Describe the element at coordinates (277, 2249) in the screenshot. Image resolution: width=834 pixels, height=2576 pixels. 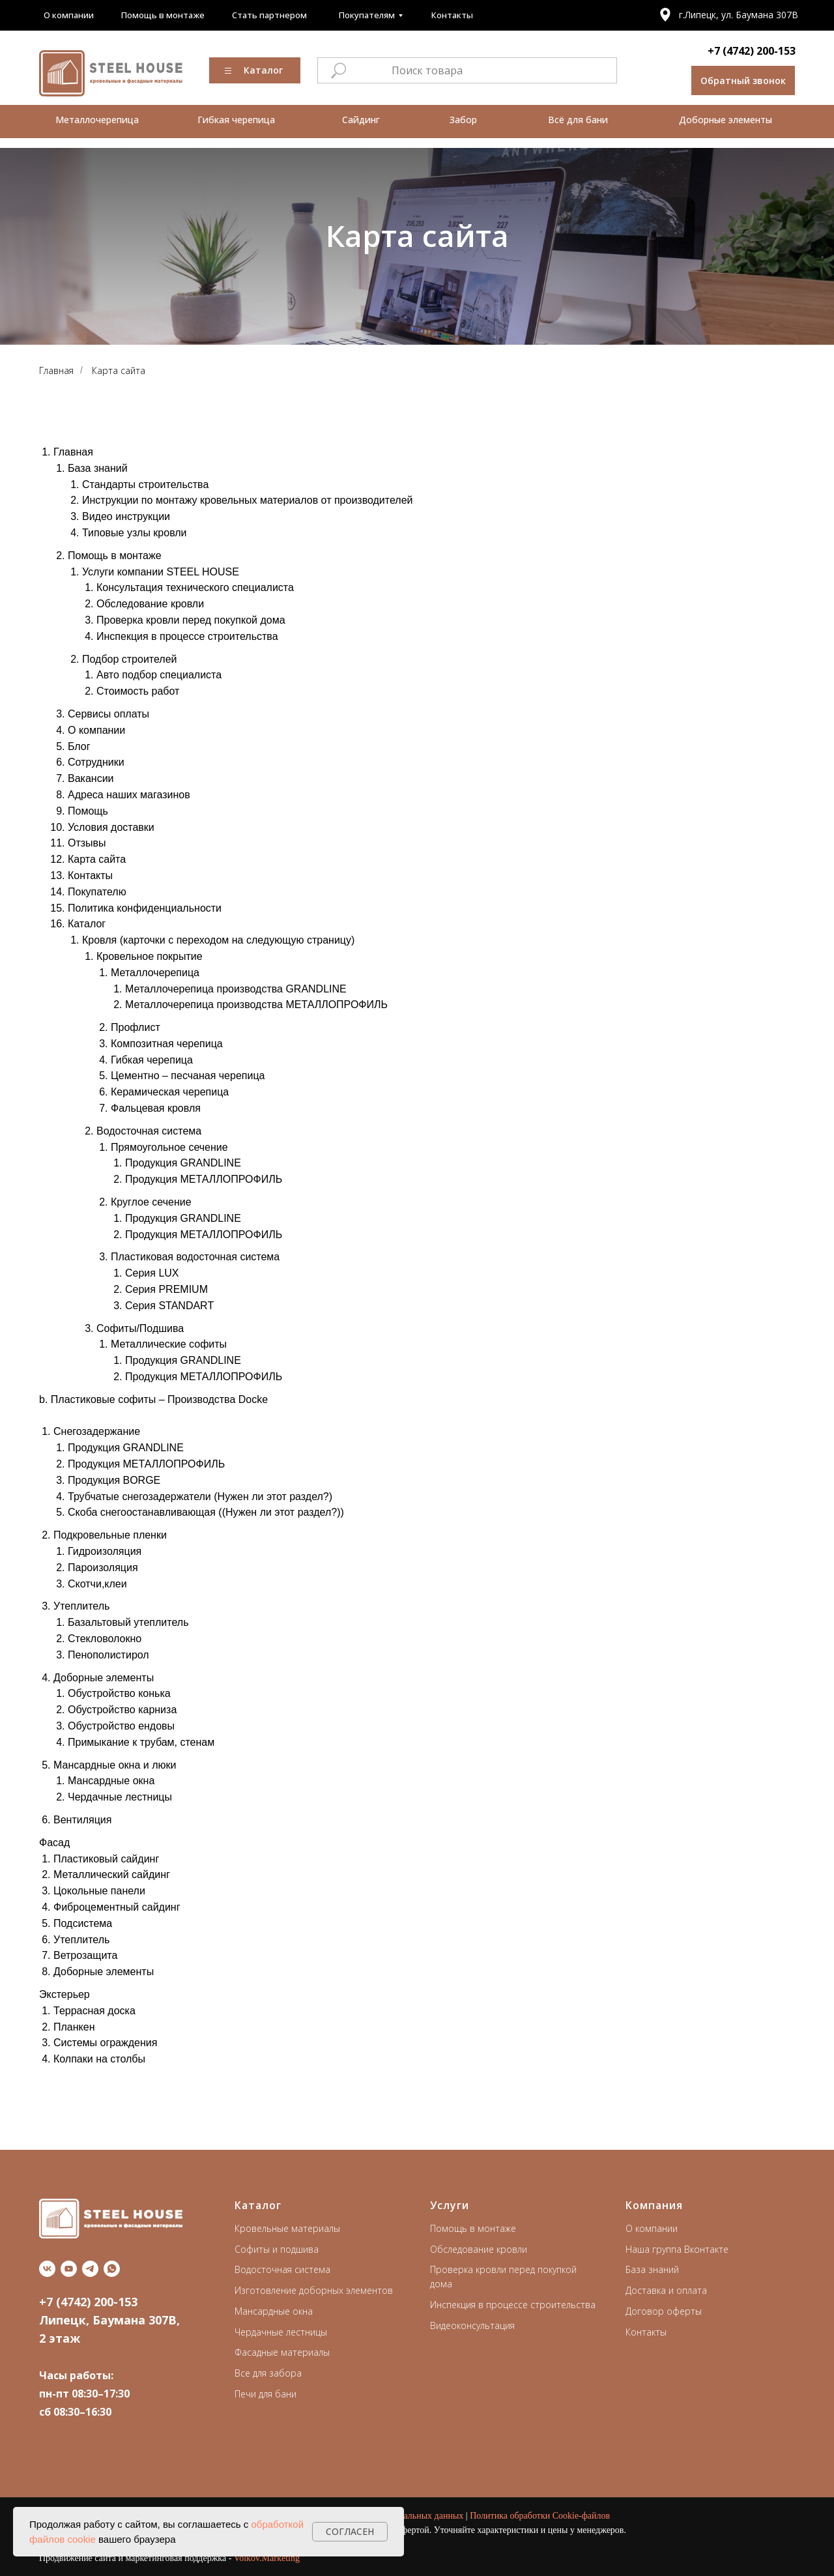
I see `Софиты и подшива` at that location.